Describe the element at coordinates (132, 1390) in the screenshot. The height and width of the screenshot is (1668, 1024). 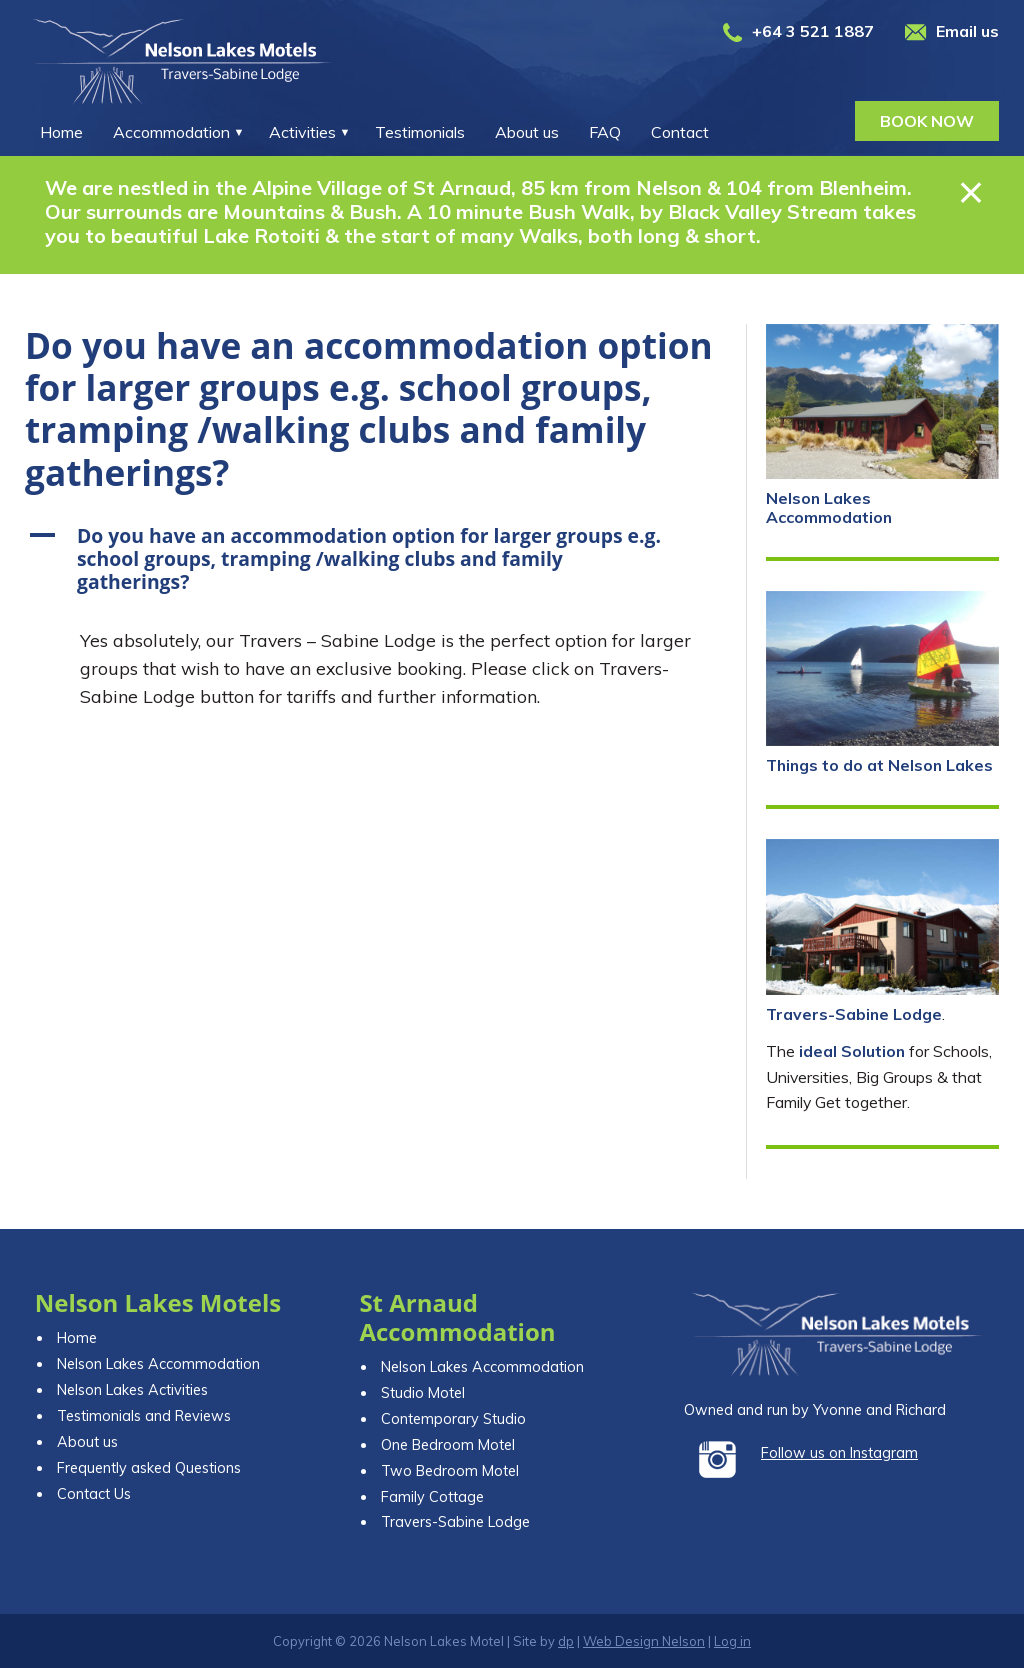
I see `Nelson Lakes Activities` at that location.